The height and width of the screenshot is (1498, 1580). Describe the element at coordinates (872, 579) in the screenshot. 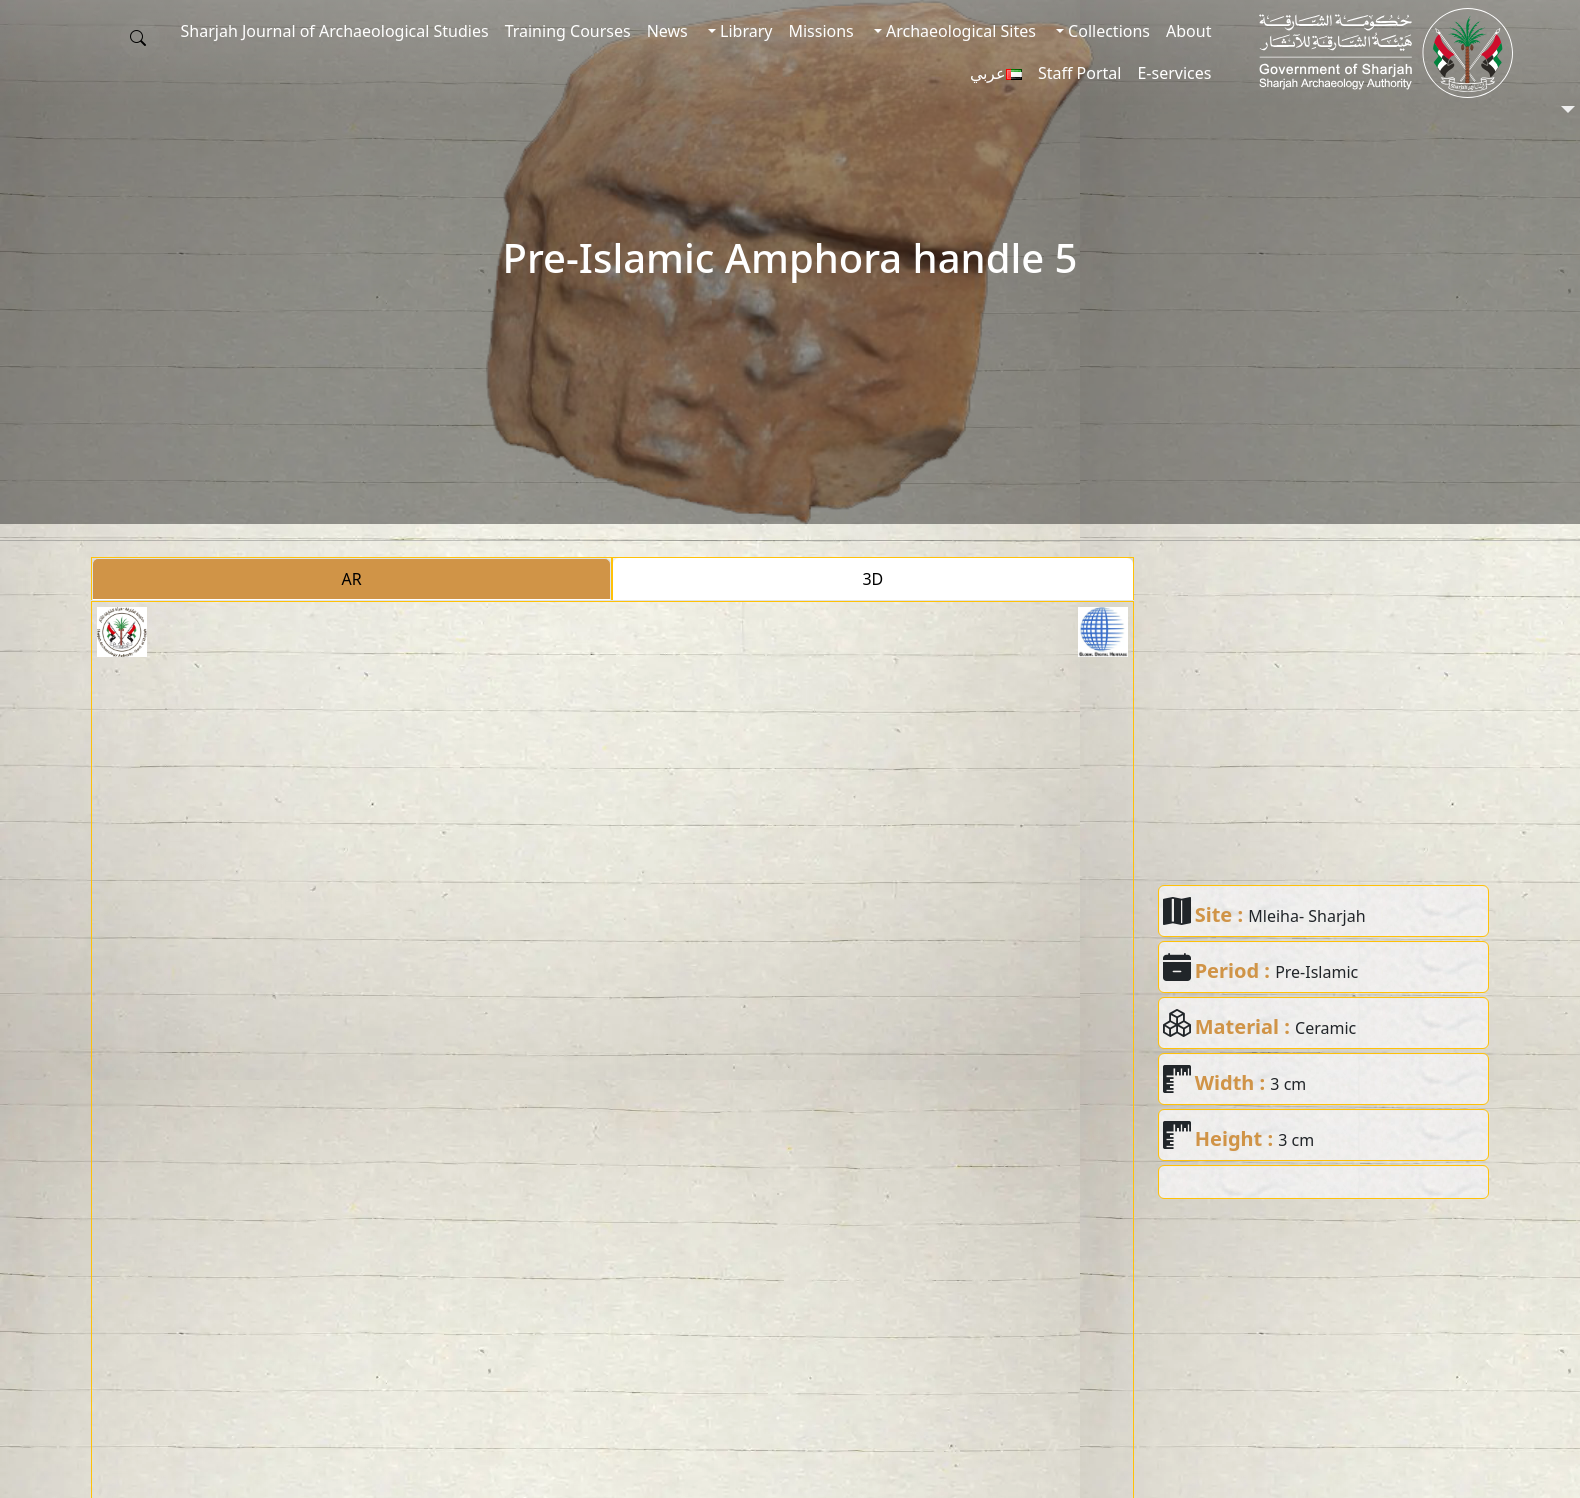

I see `3D [tab]` at that location.